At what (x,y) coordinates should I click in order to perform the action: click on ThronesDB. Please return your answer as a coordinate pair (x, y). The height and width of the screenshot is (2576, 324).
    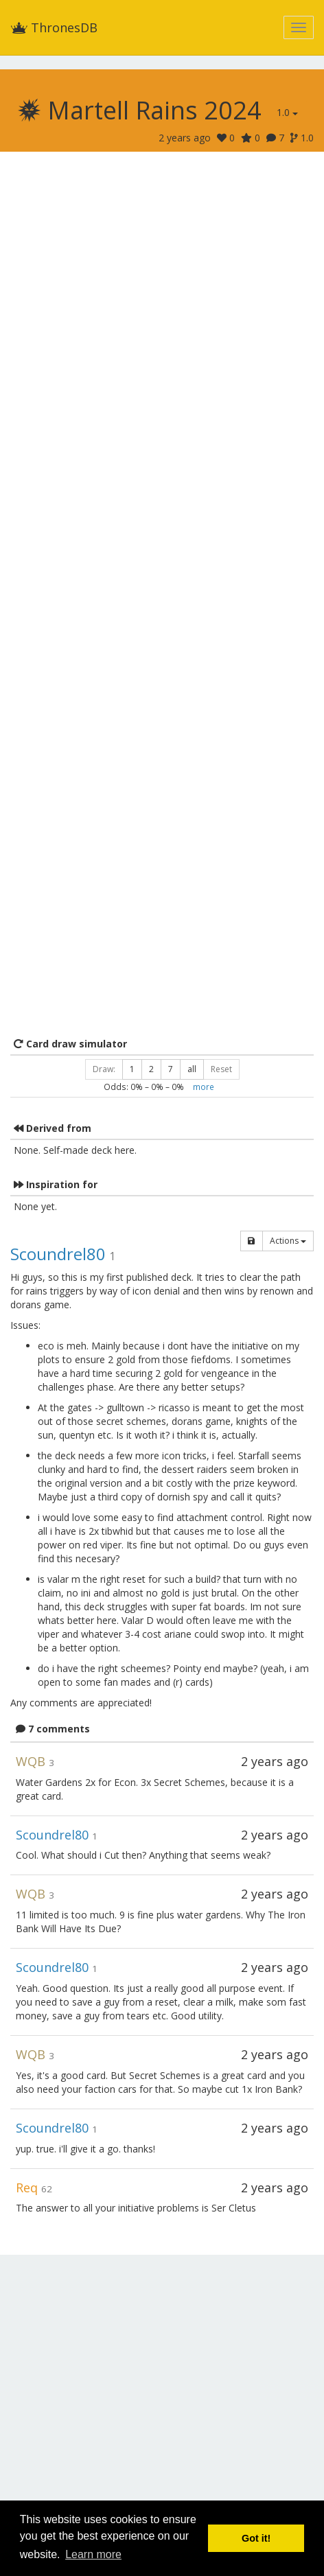
    Looking at the image, I should click on (53, 27).